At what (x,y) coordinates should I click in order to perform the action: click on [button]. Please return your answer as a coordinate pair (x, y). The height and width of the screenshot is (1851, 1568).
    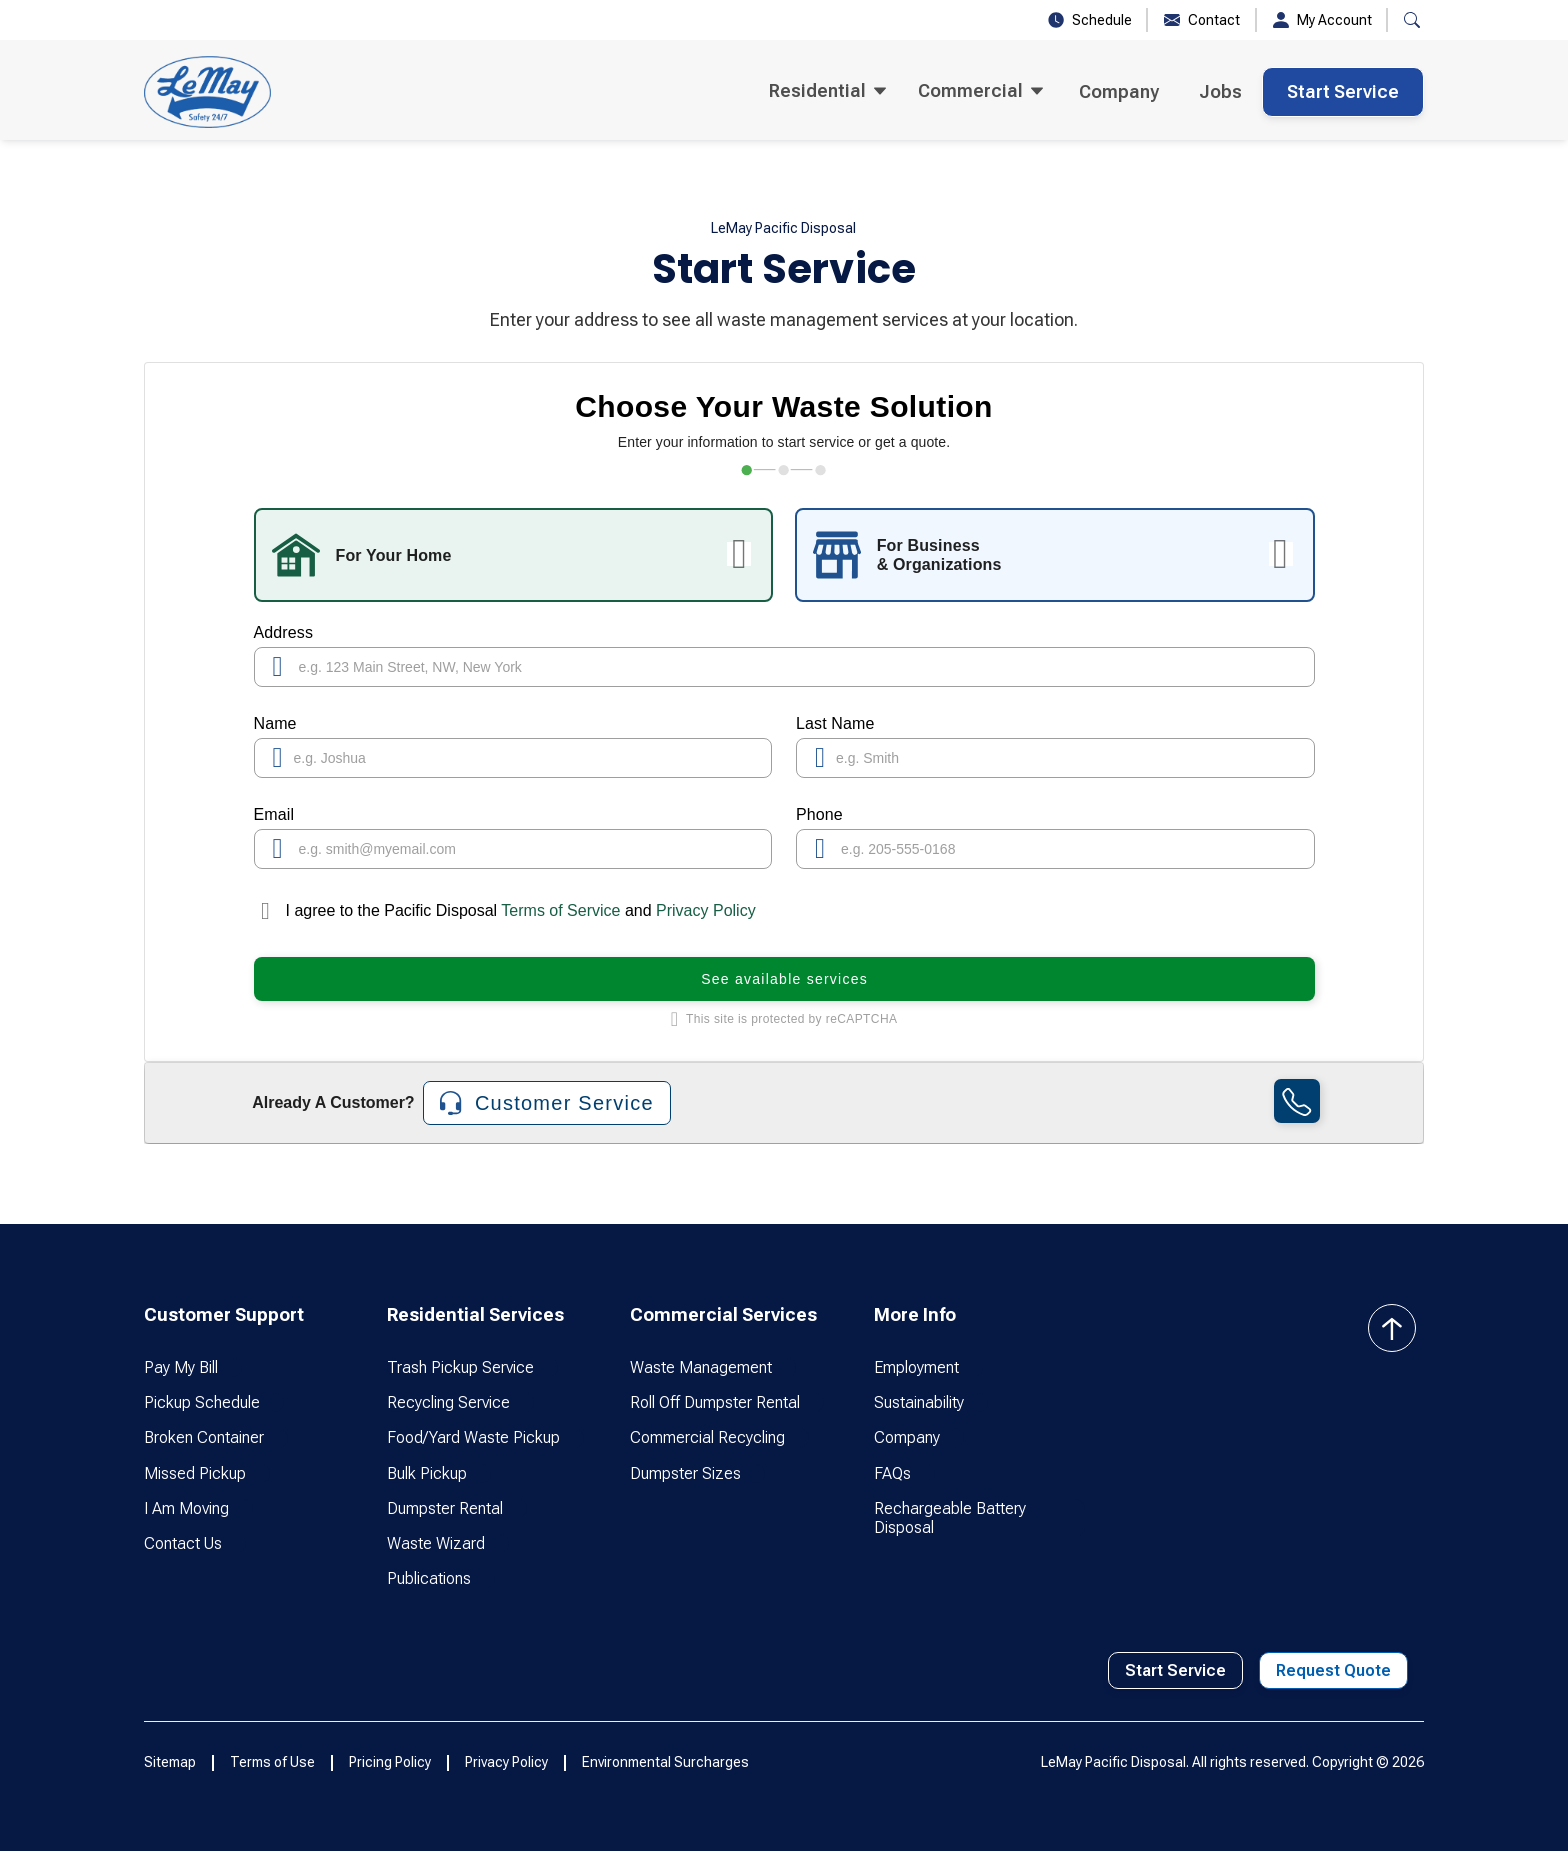
    Looking at the image, I should click on (1412, 20).